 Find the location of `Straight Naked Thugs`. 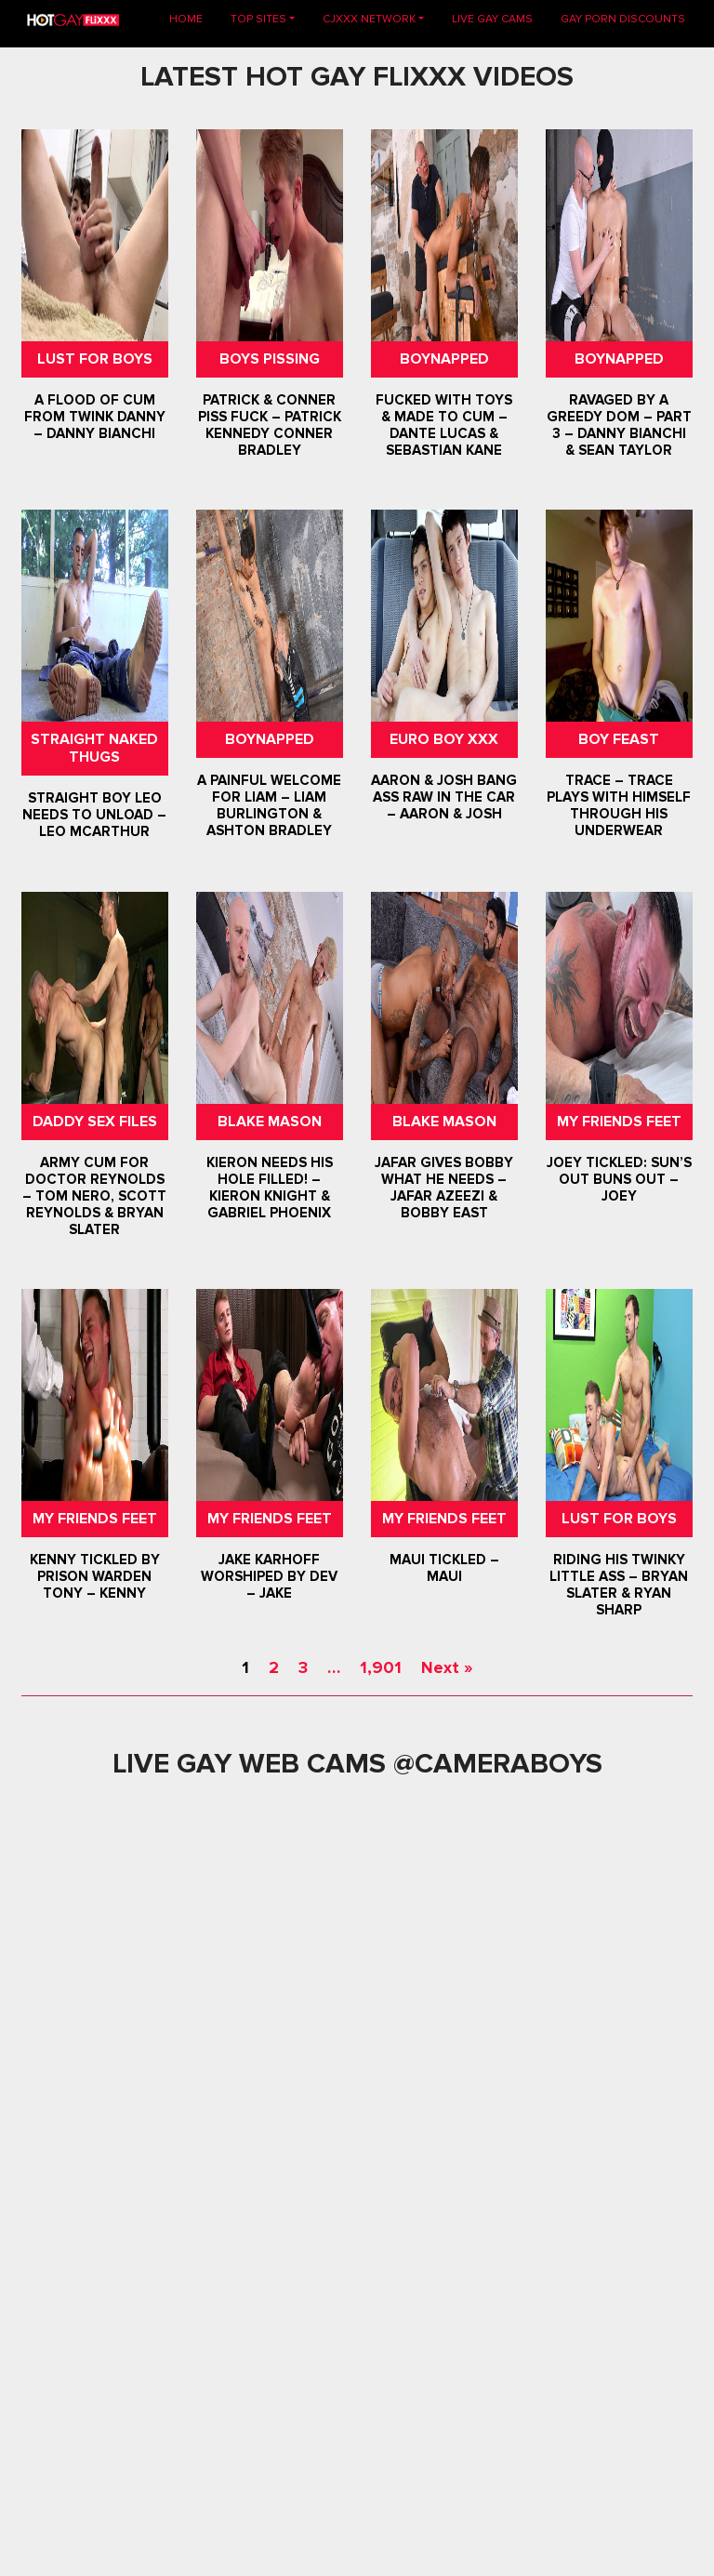

Straight Naked Thugs is located at coordinates (95, 748).